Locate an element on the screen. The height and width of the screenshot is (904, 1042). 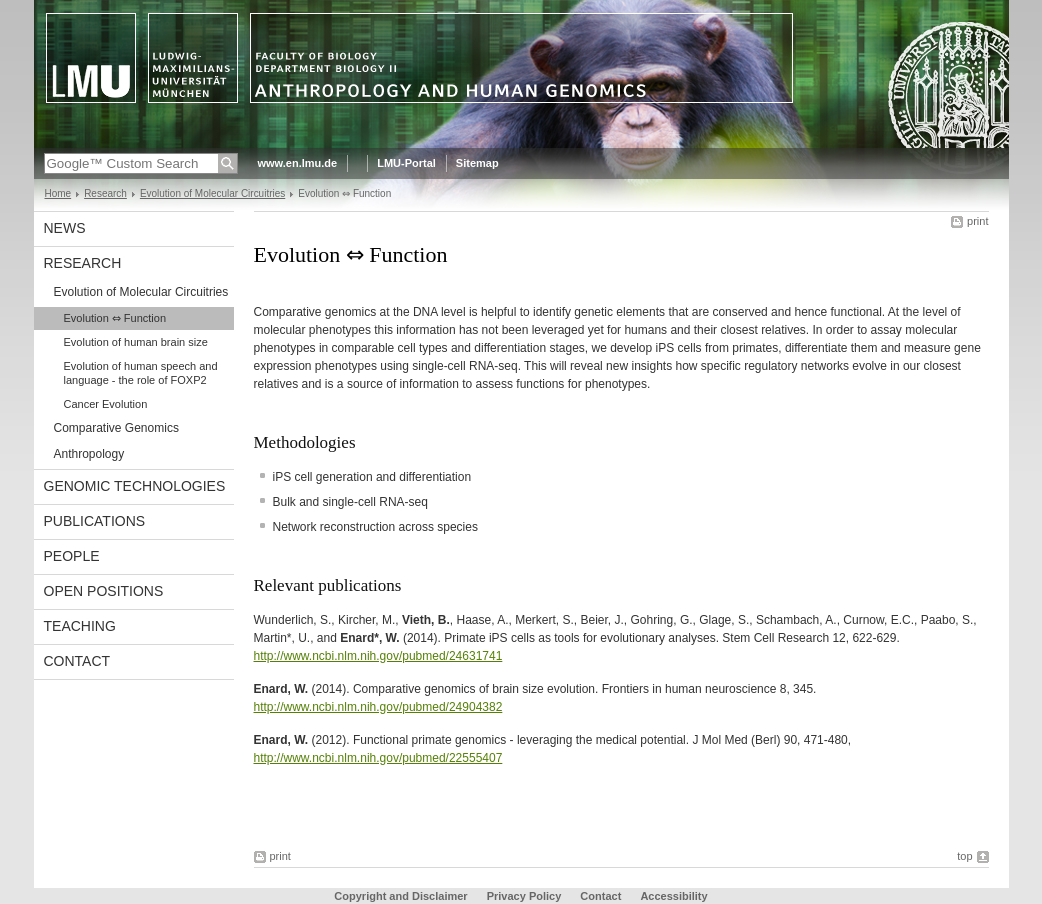
Genomic Technologies is located at coordinates (135, 486).